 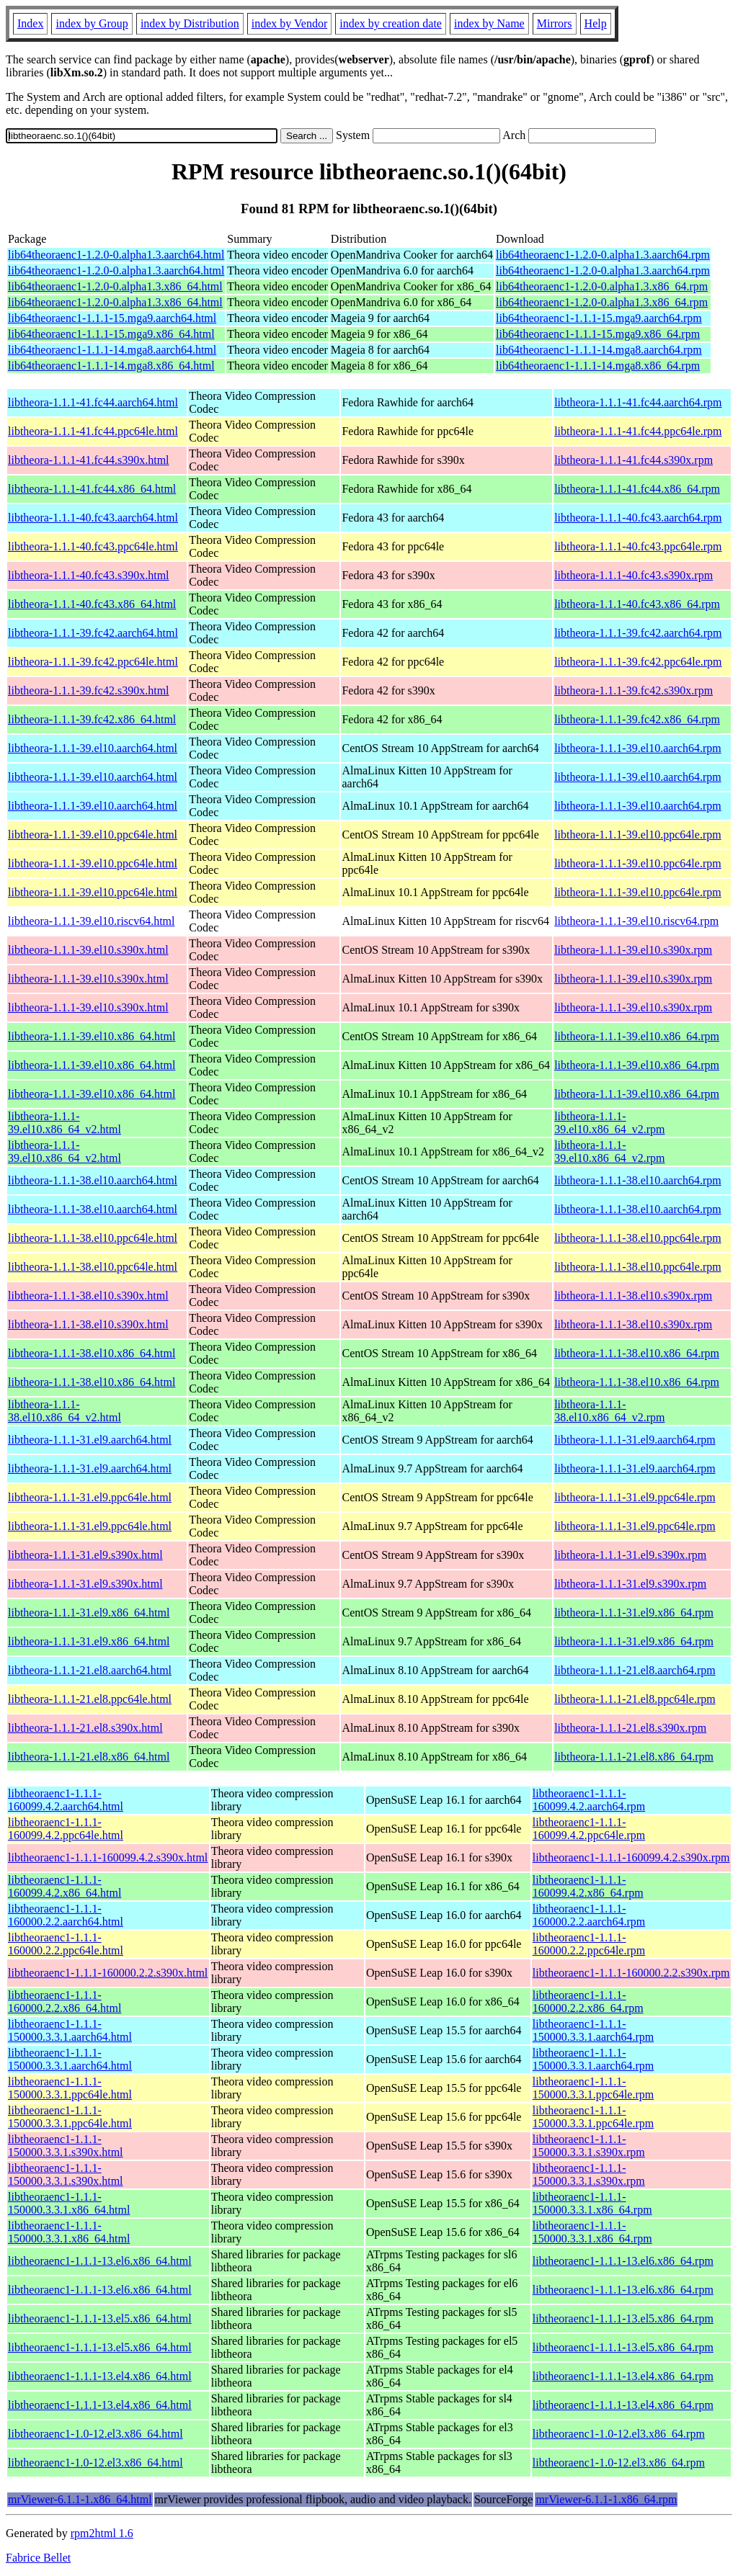 I want to click on libtheora-1.1.1-40.fc43.aarch64.rpm, so click(x=637, y=517).